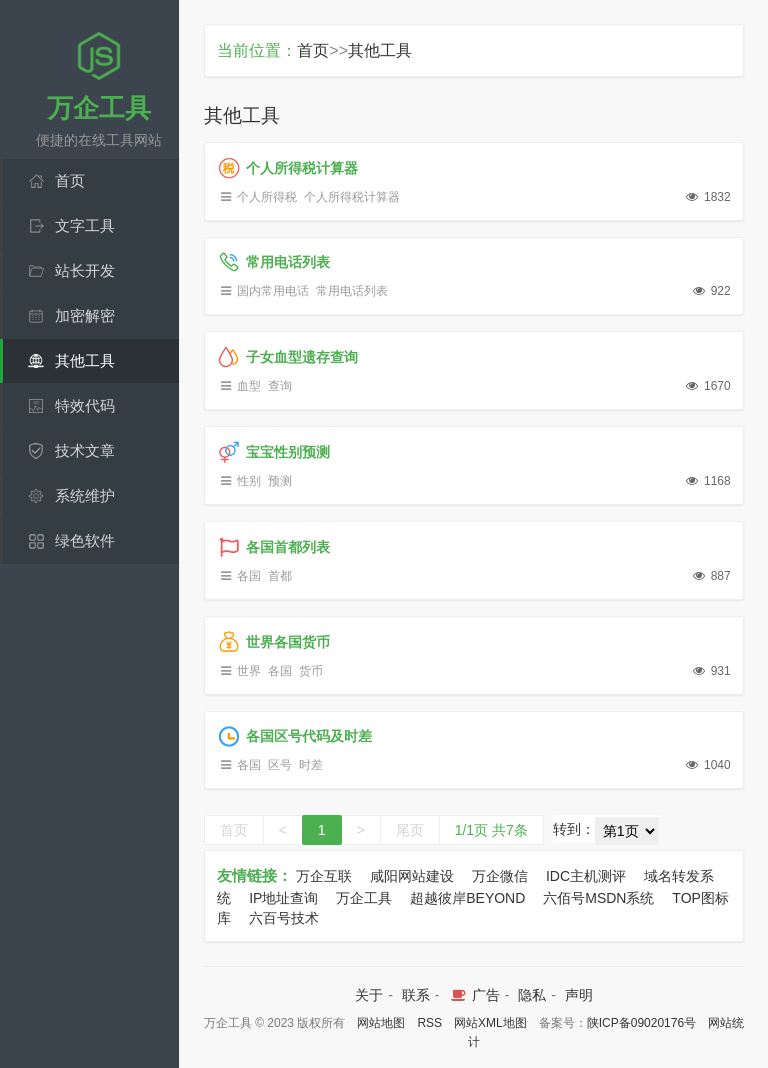 The width and height of the screenshot is (768, 1068). What do you see at coordinates (249, 671) in the screenshot?
I see `世界` at bounding box center [249, 671].